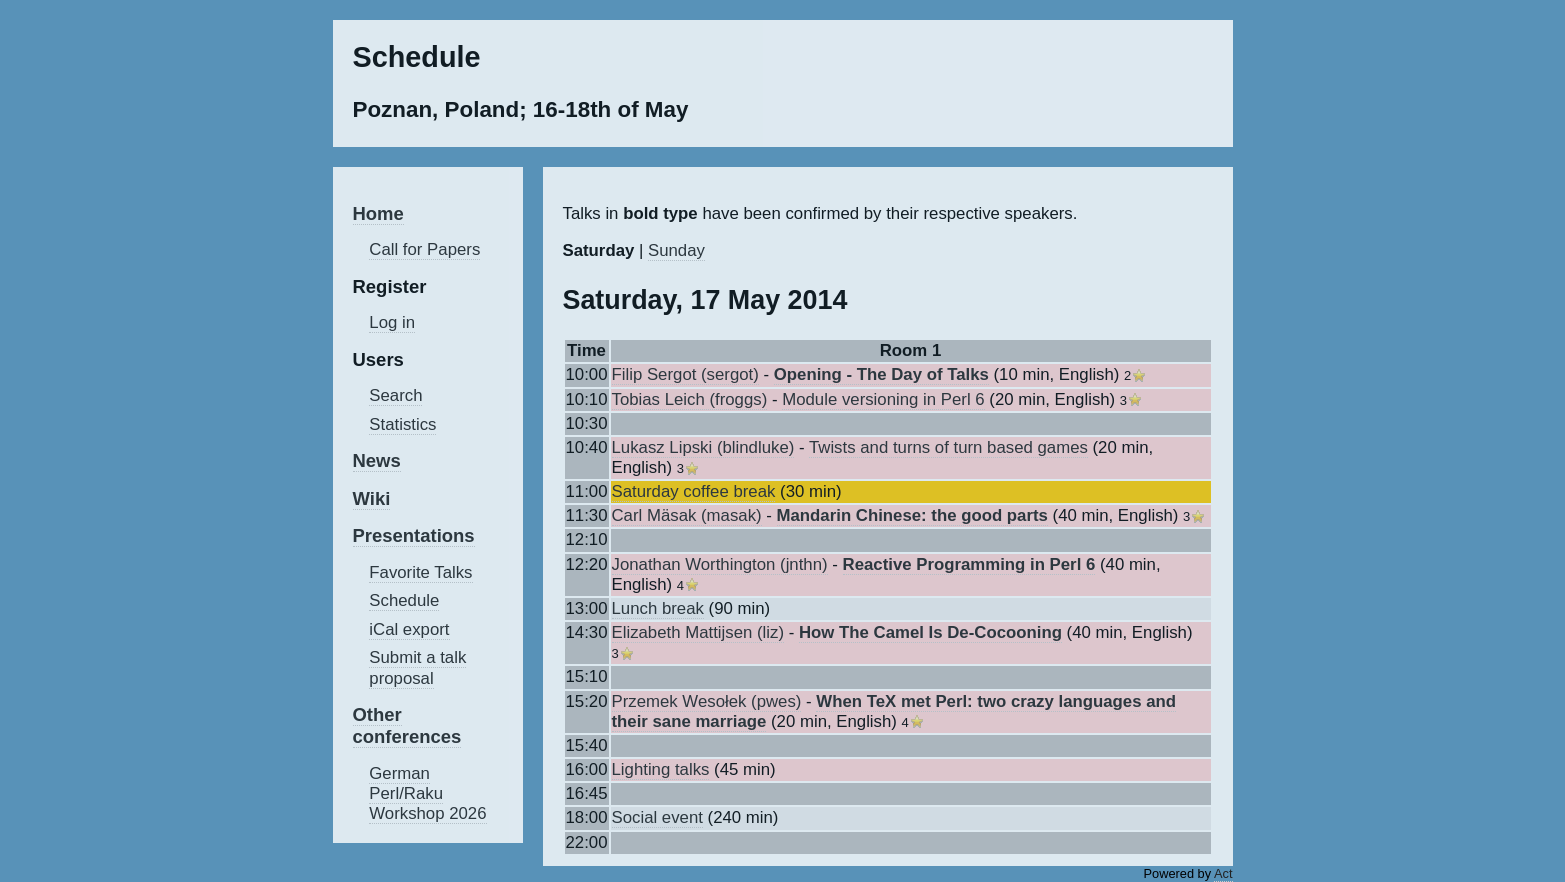 The width and height of the screenshot is (1565, 882). What do you see at coordinates (698, 632) in the screenshot?
I see `Elizabeth Mattijsen (‎liz‎)` at bounding box center [698, 632].